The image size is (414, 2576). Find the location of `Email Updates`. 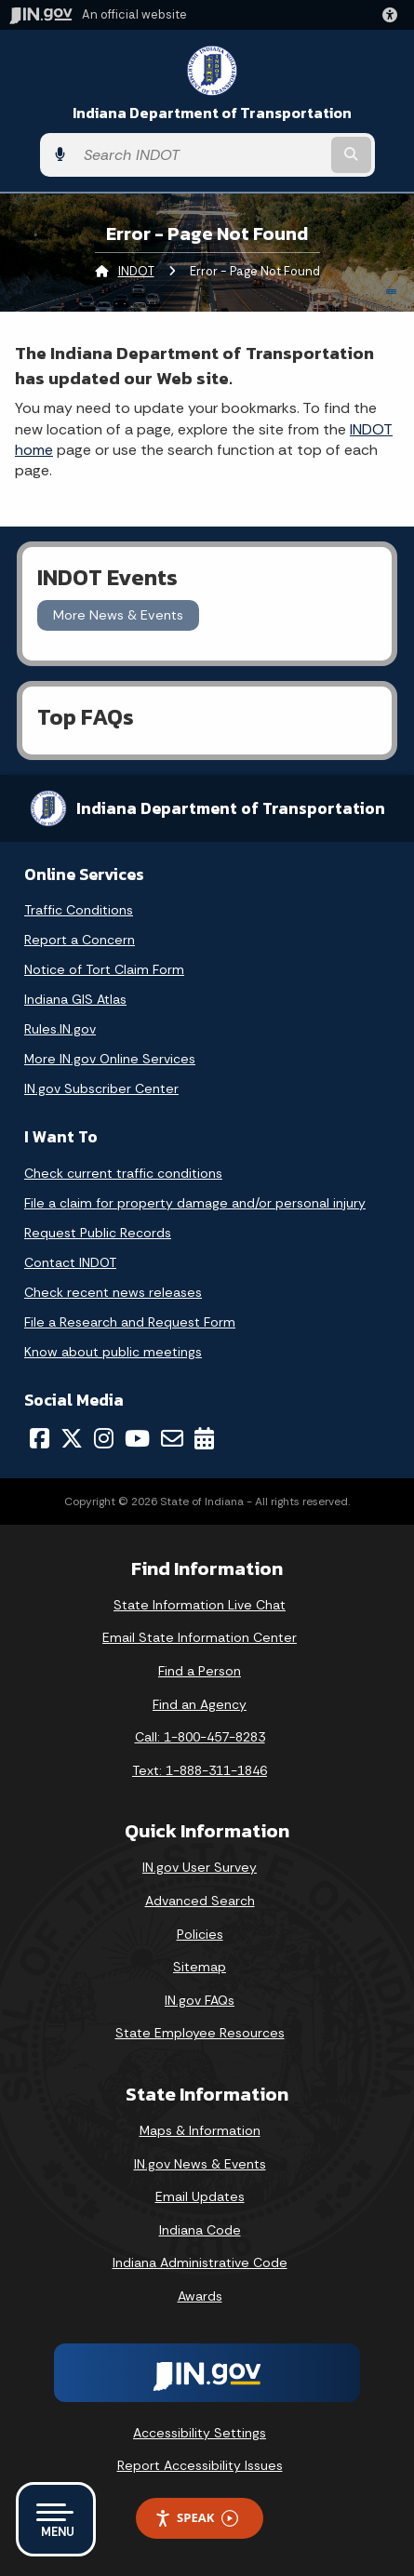

Email Updates is located at coordinates (200, 2196).